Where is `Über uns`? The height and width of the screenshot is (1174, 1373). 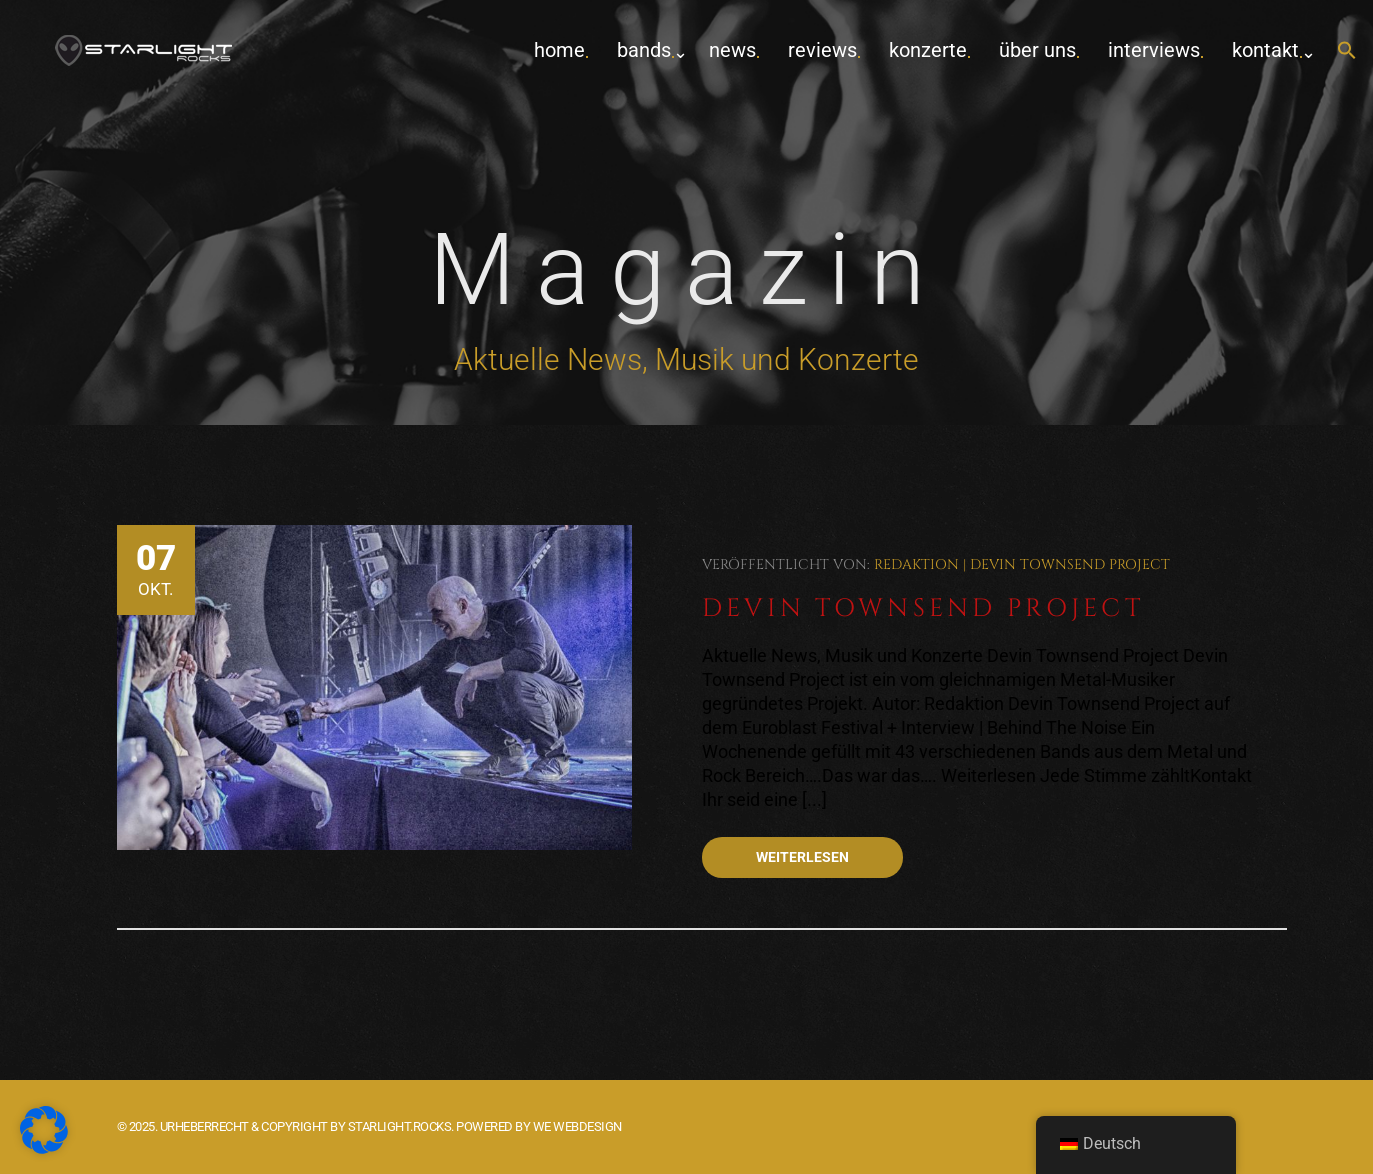
Über uns is located at coordinates (1037, 50).